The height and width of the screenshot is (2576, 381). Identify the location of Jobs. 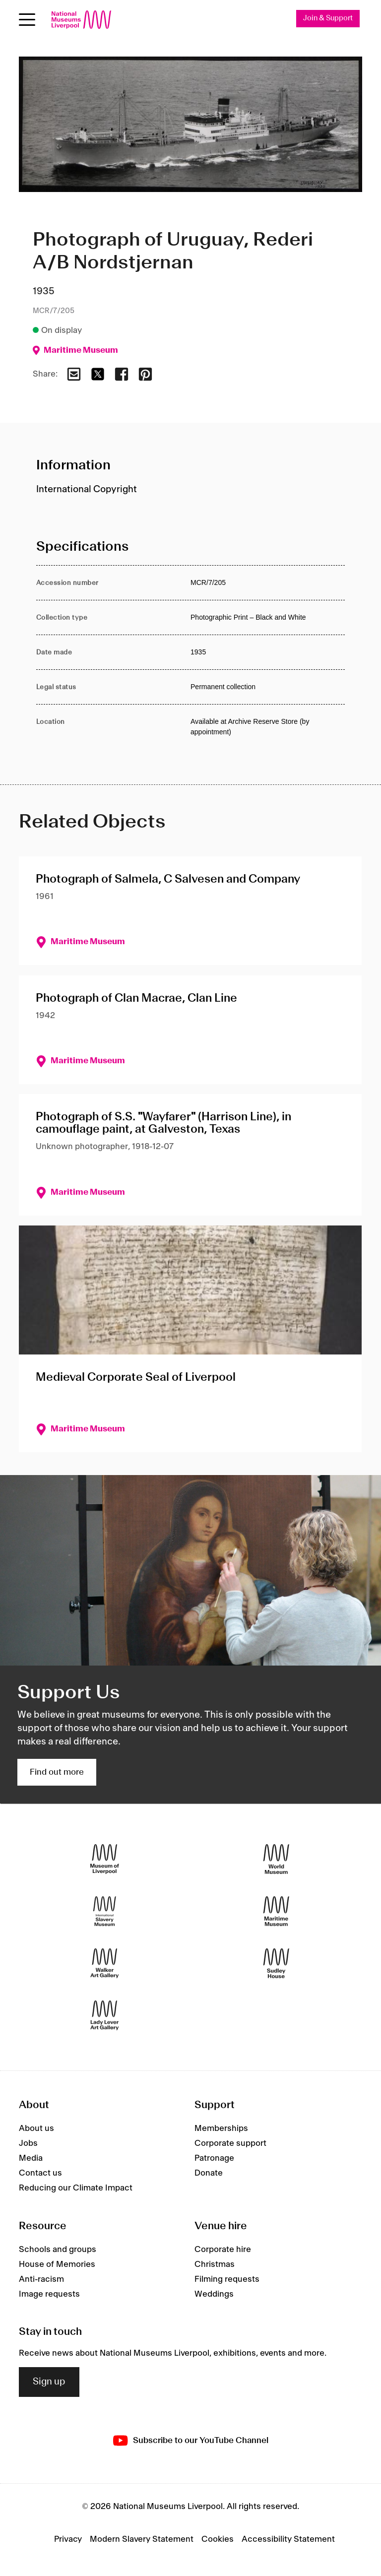
(28, 2143).